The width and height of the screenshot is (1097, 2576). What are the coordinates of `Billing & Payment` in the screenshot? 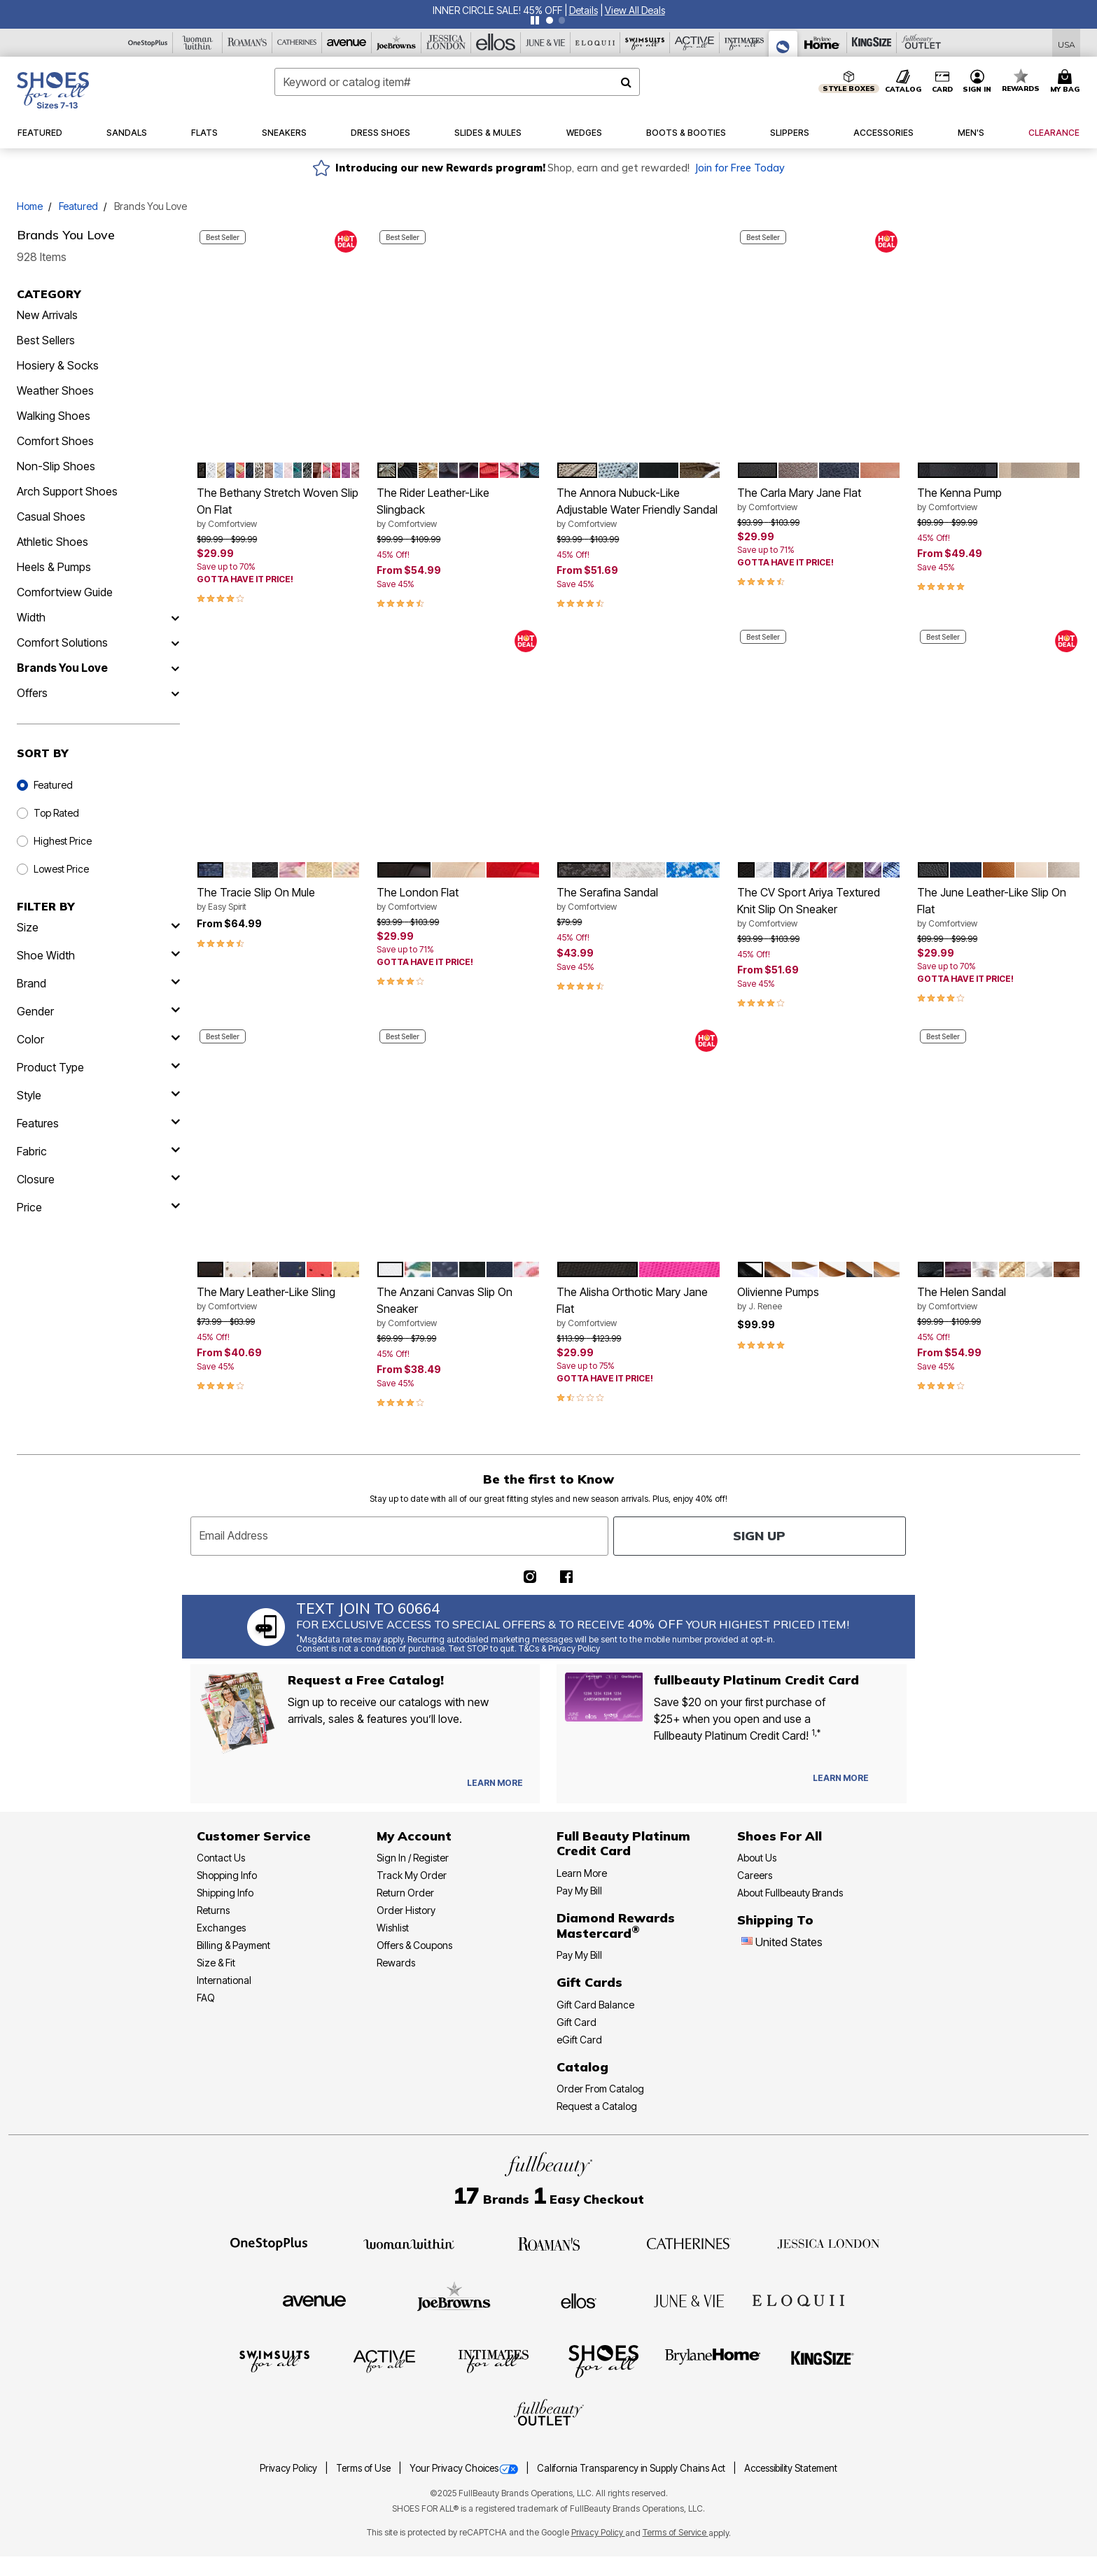 It's located at (233, 1945).